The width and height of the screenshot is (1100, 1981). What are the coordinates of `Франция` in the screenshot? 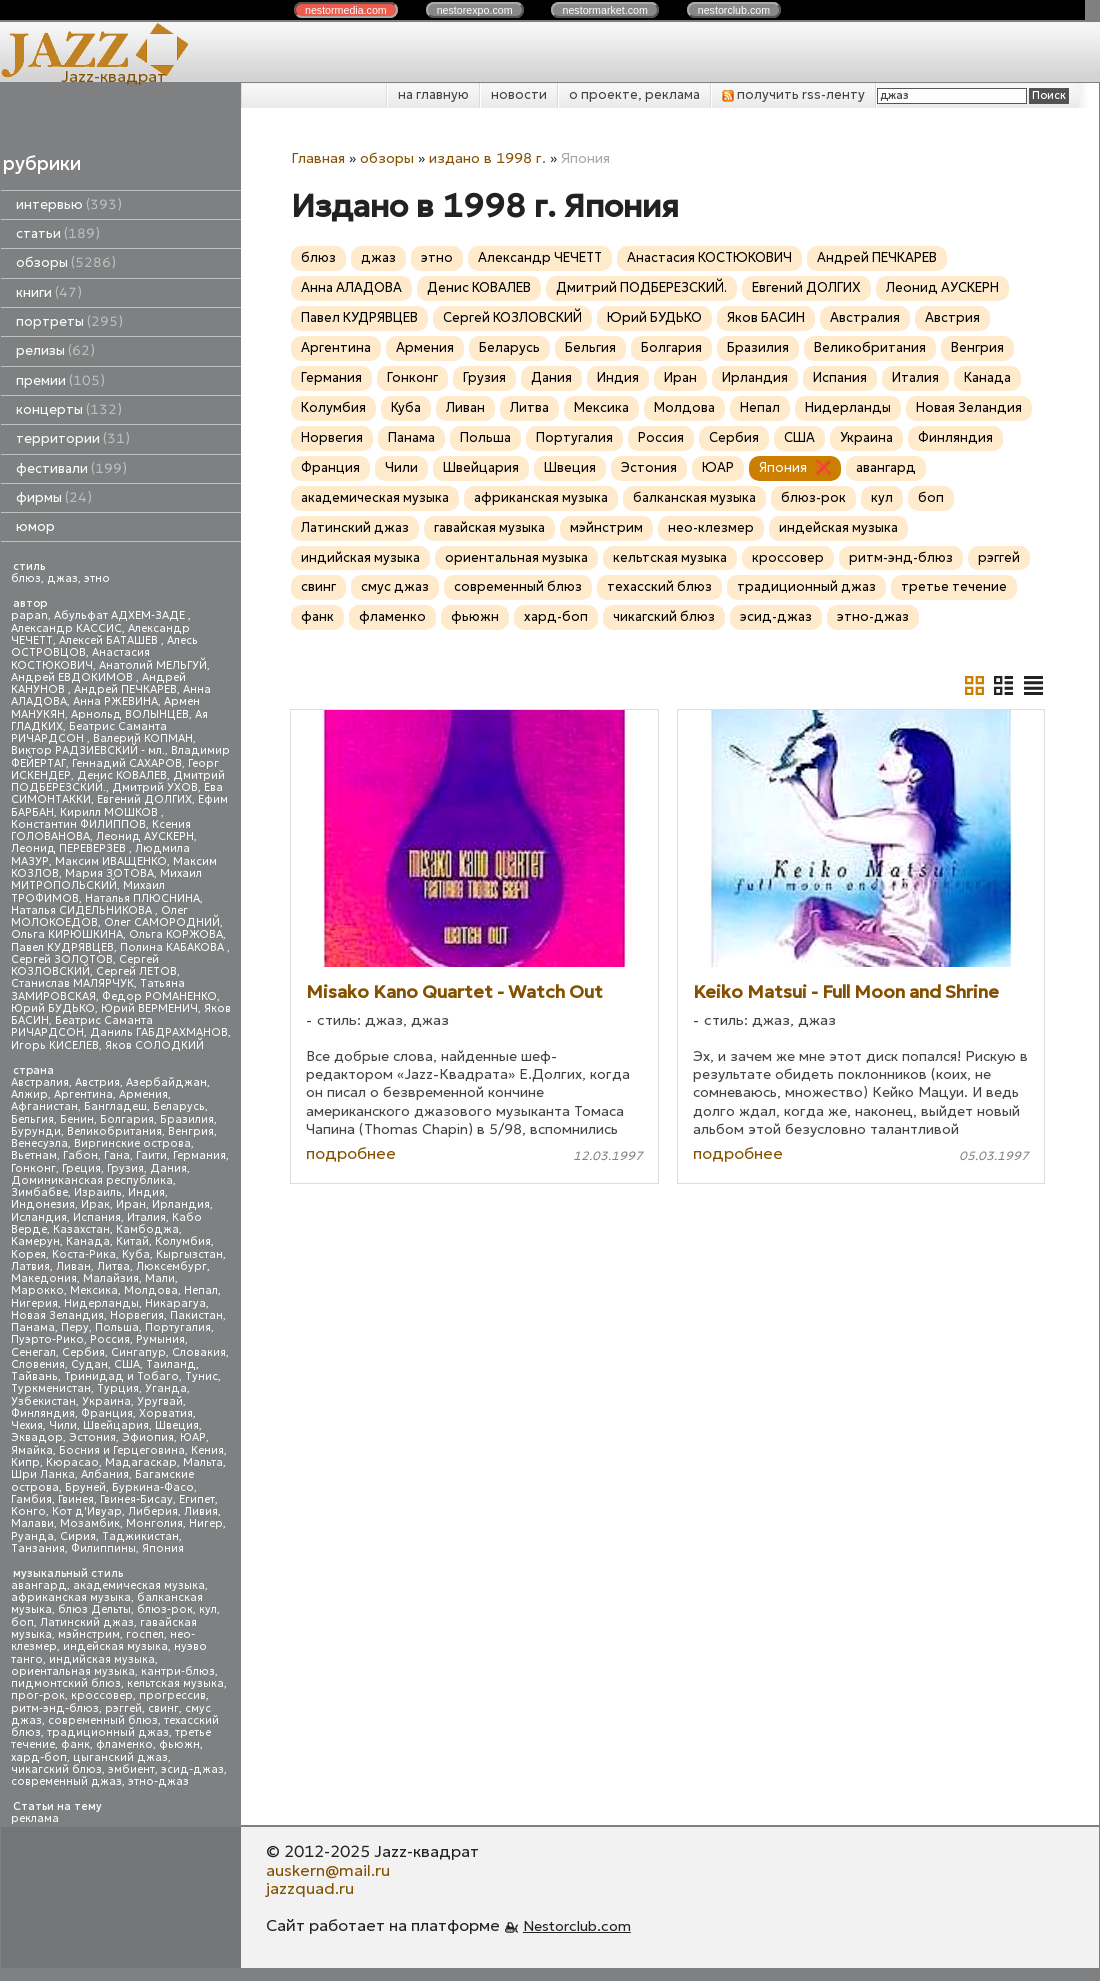 It's located at (107, 1413).